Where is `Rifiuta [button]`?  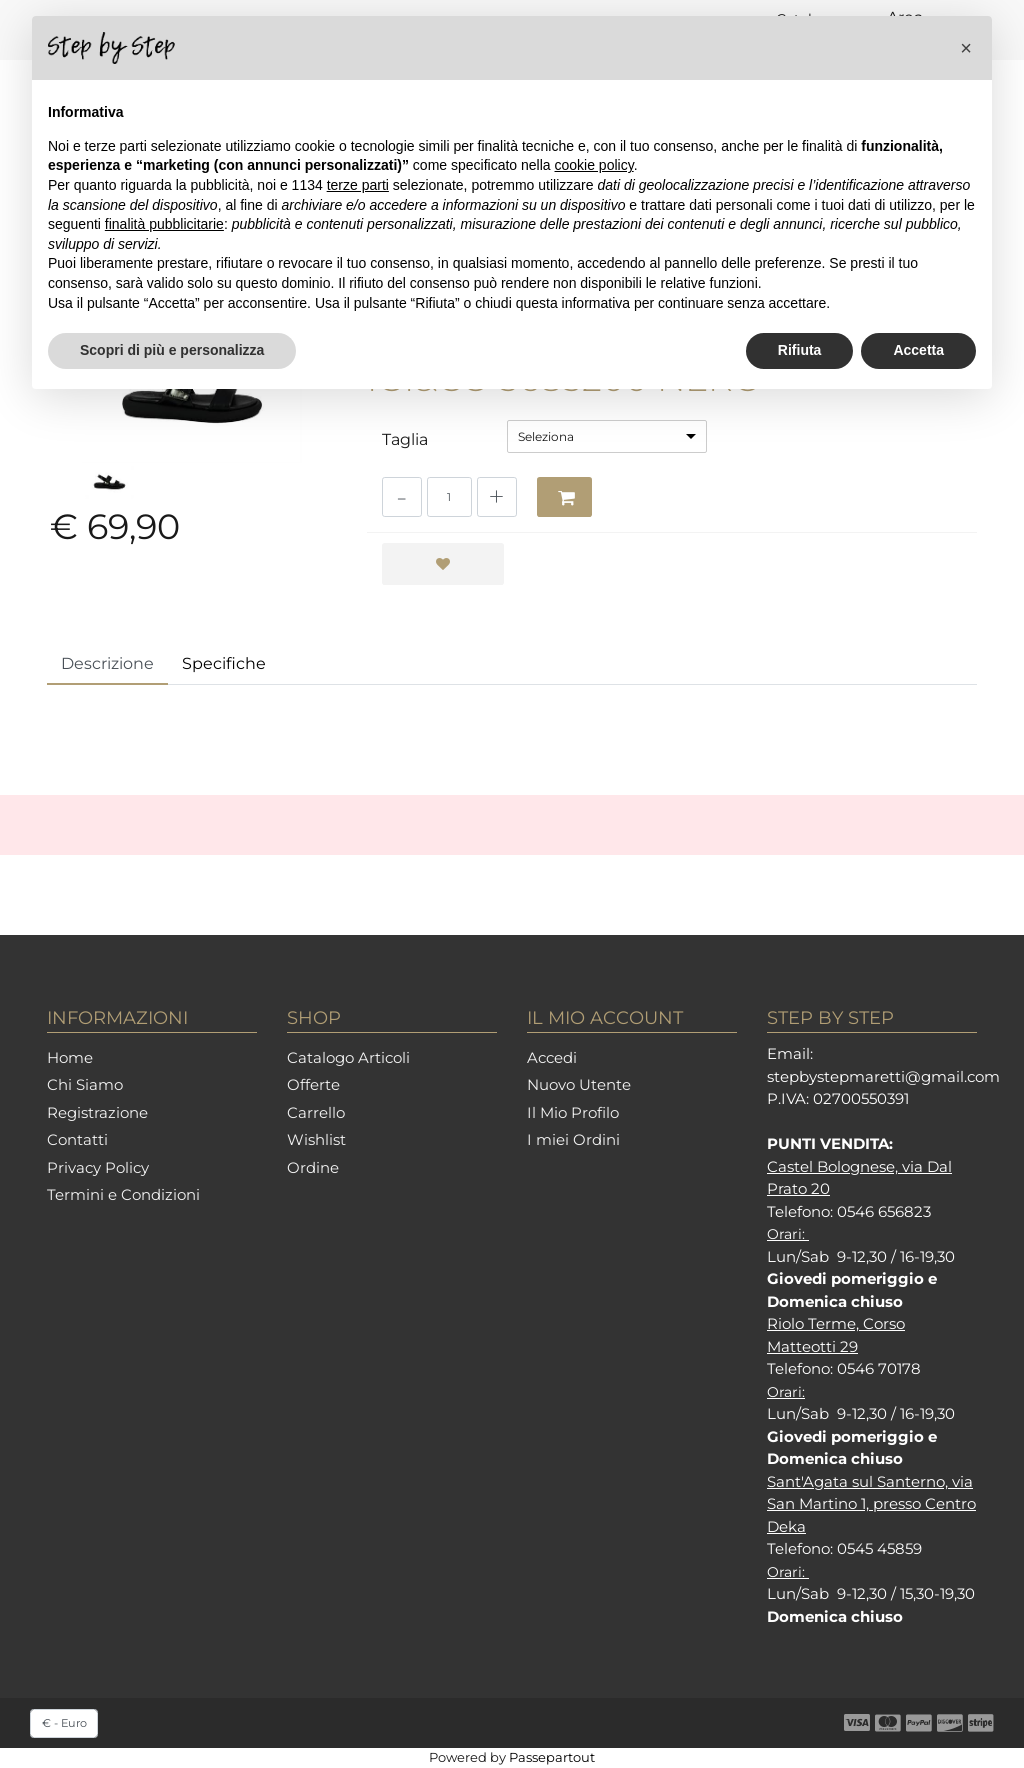
Rifiuta [button] is located at coordinates (800, 350).